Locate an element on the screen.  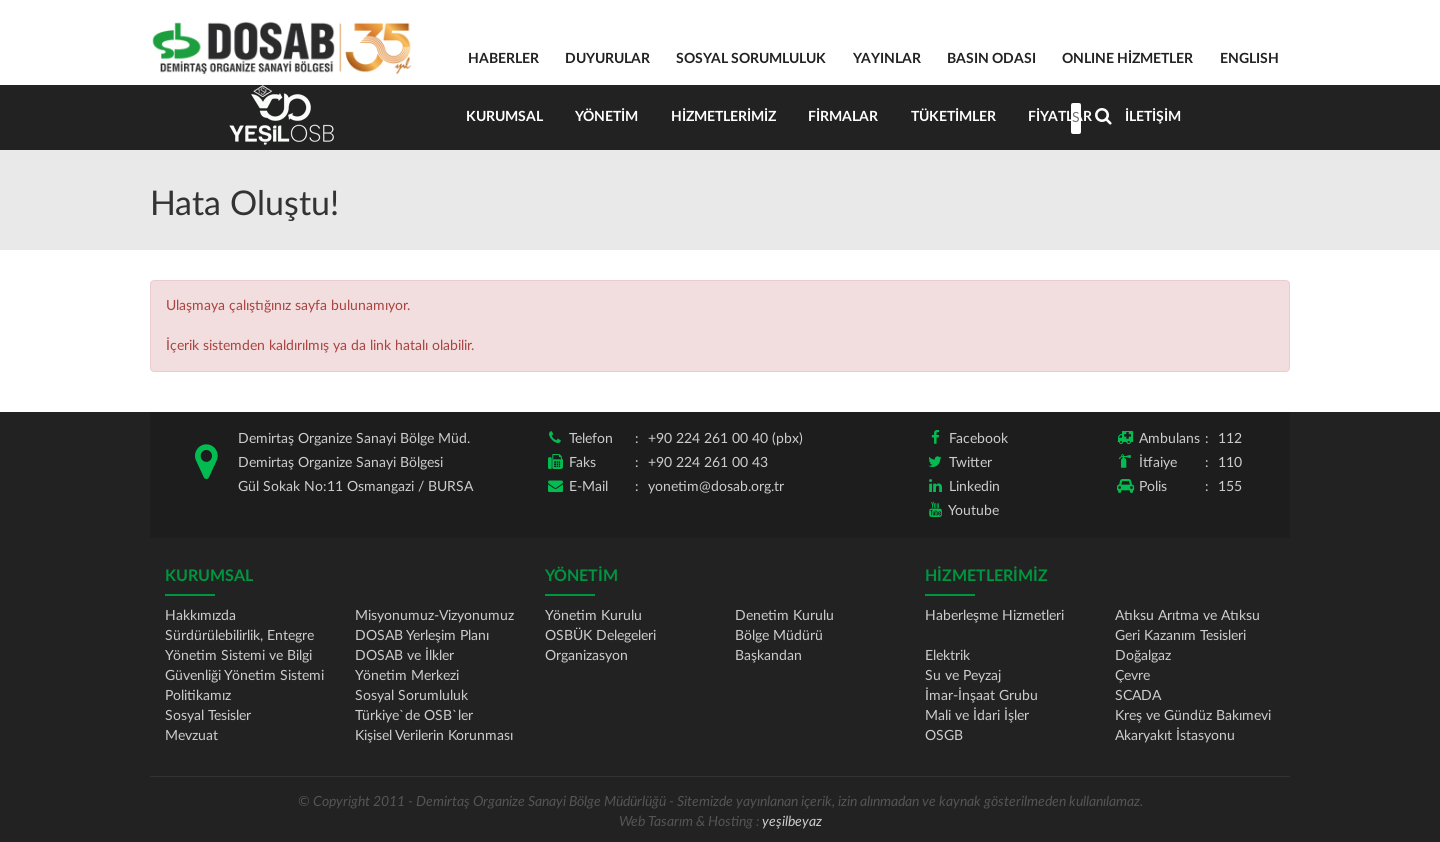
Youtube is located at coordinates (973, 511).